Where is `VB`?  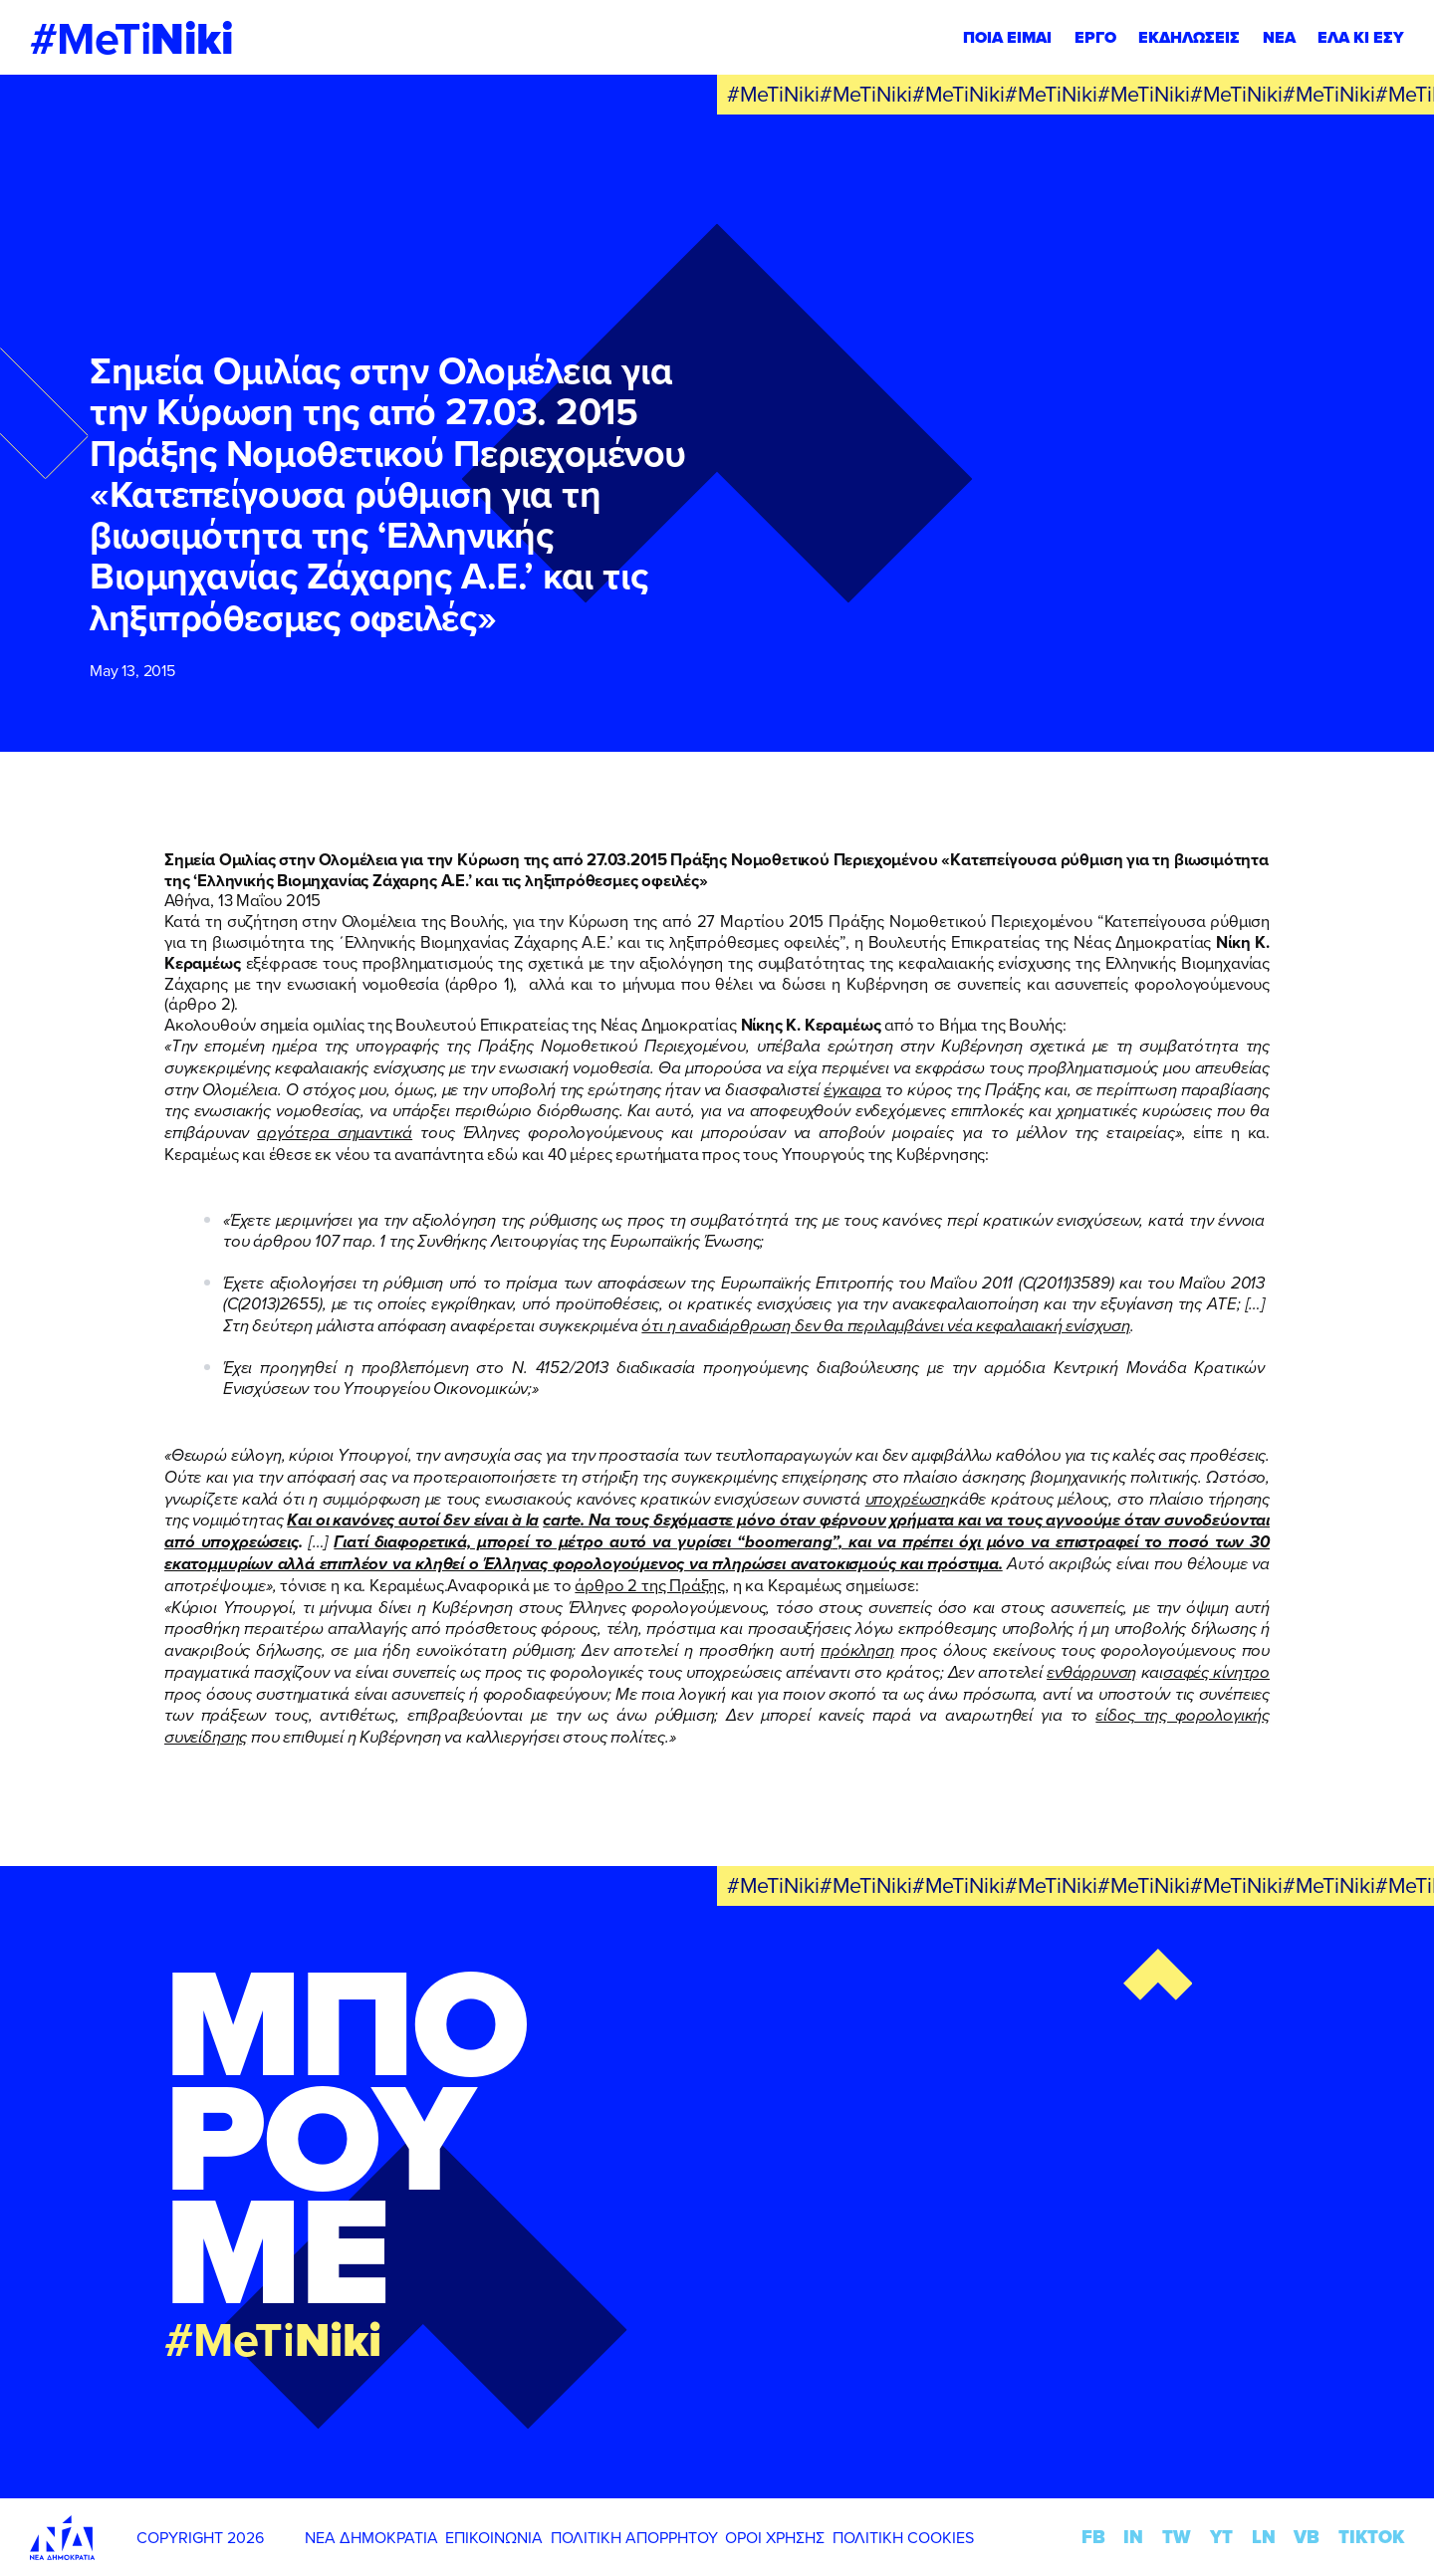
VB is located at coordinates (1306, 2536).